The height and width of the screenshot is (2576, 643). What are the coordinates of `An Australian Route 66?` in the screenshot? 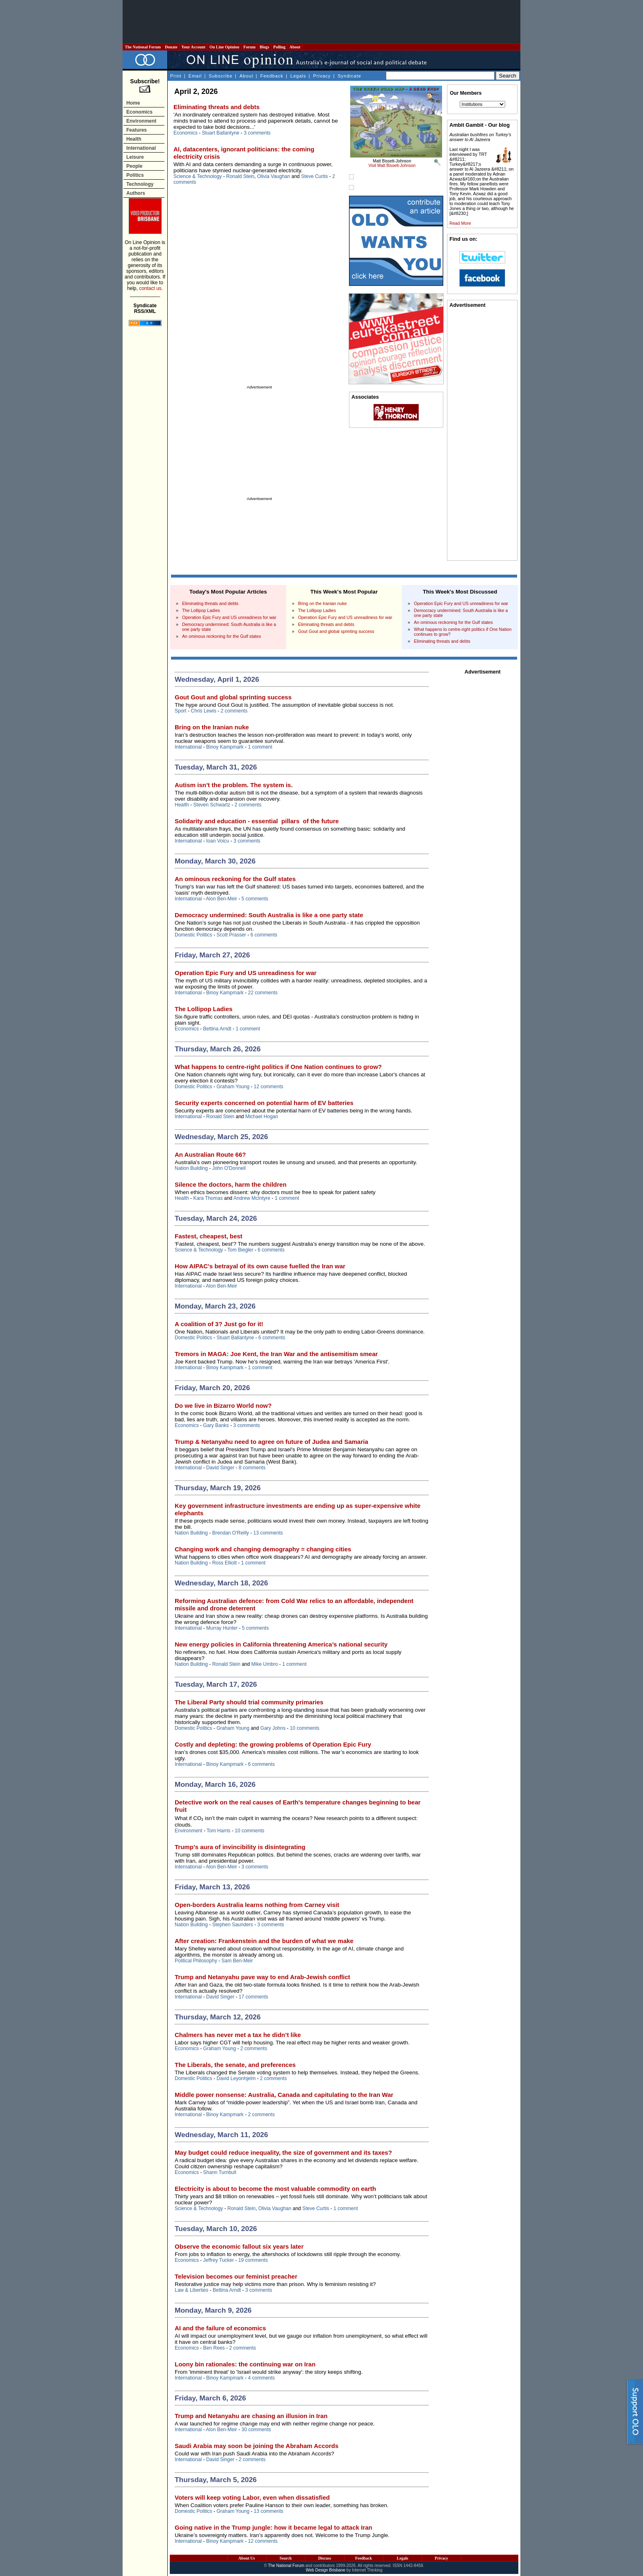 It's located at (210, 1154).